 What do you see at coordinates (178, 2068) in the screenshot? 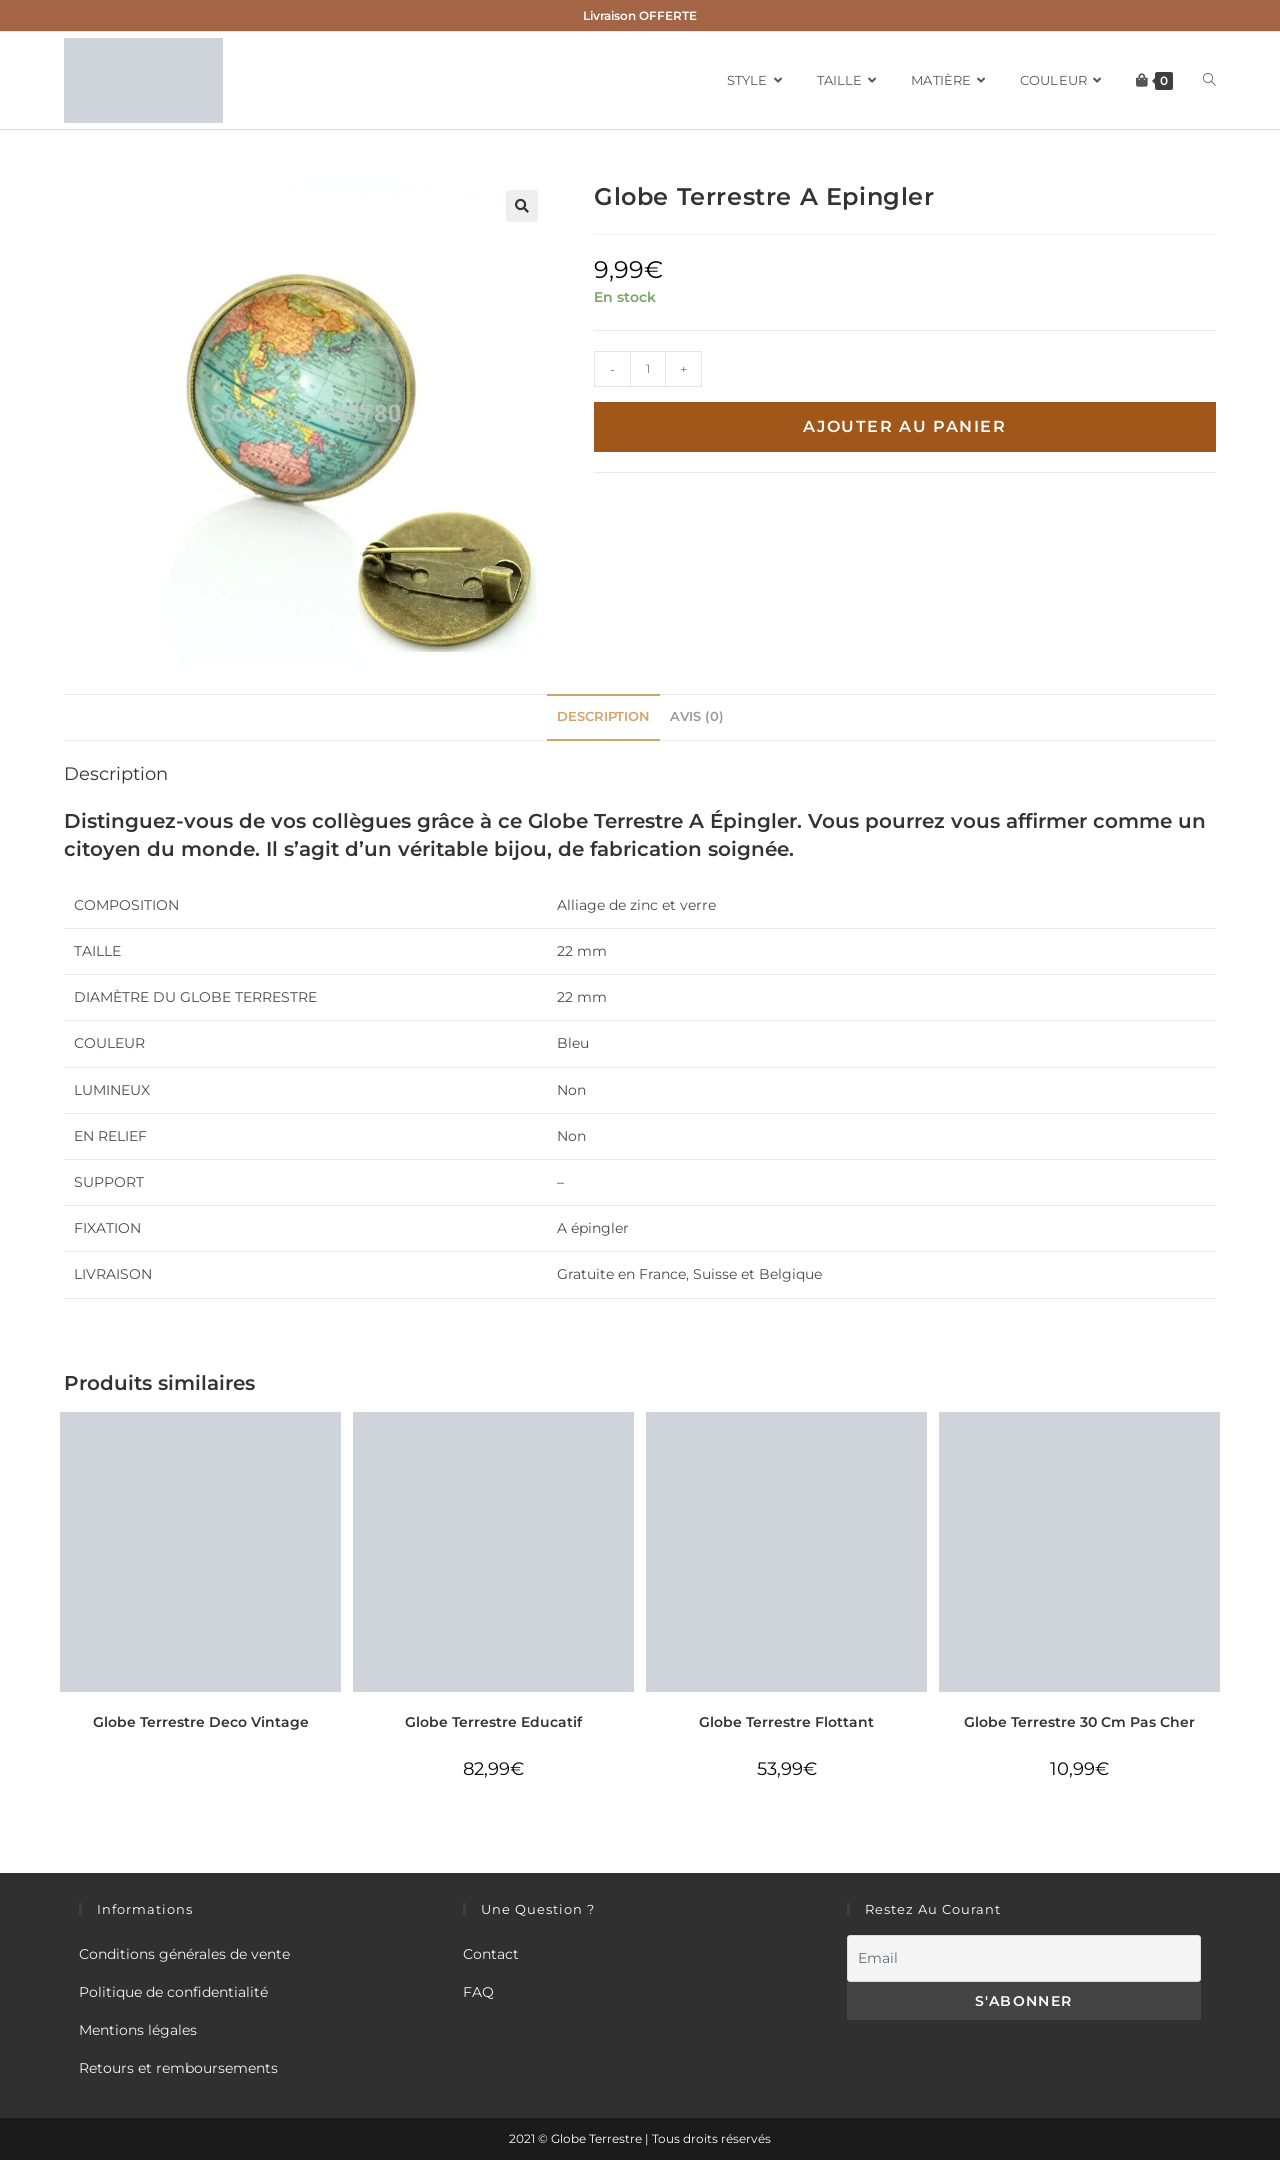
I see `Retours et remboursements` at bounding box center [178, 2068].